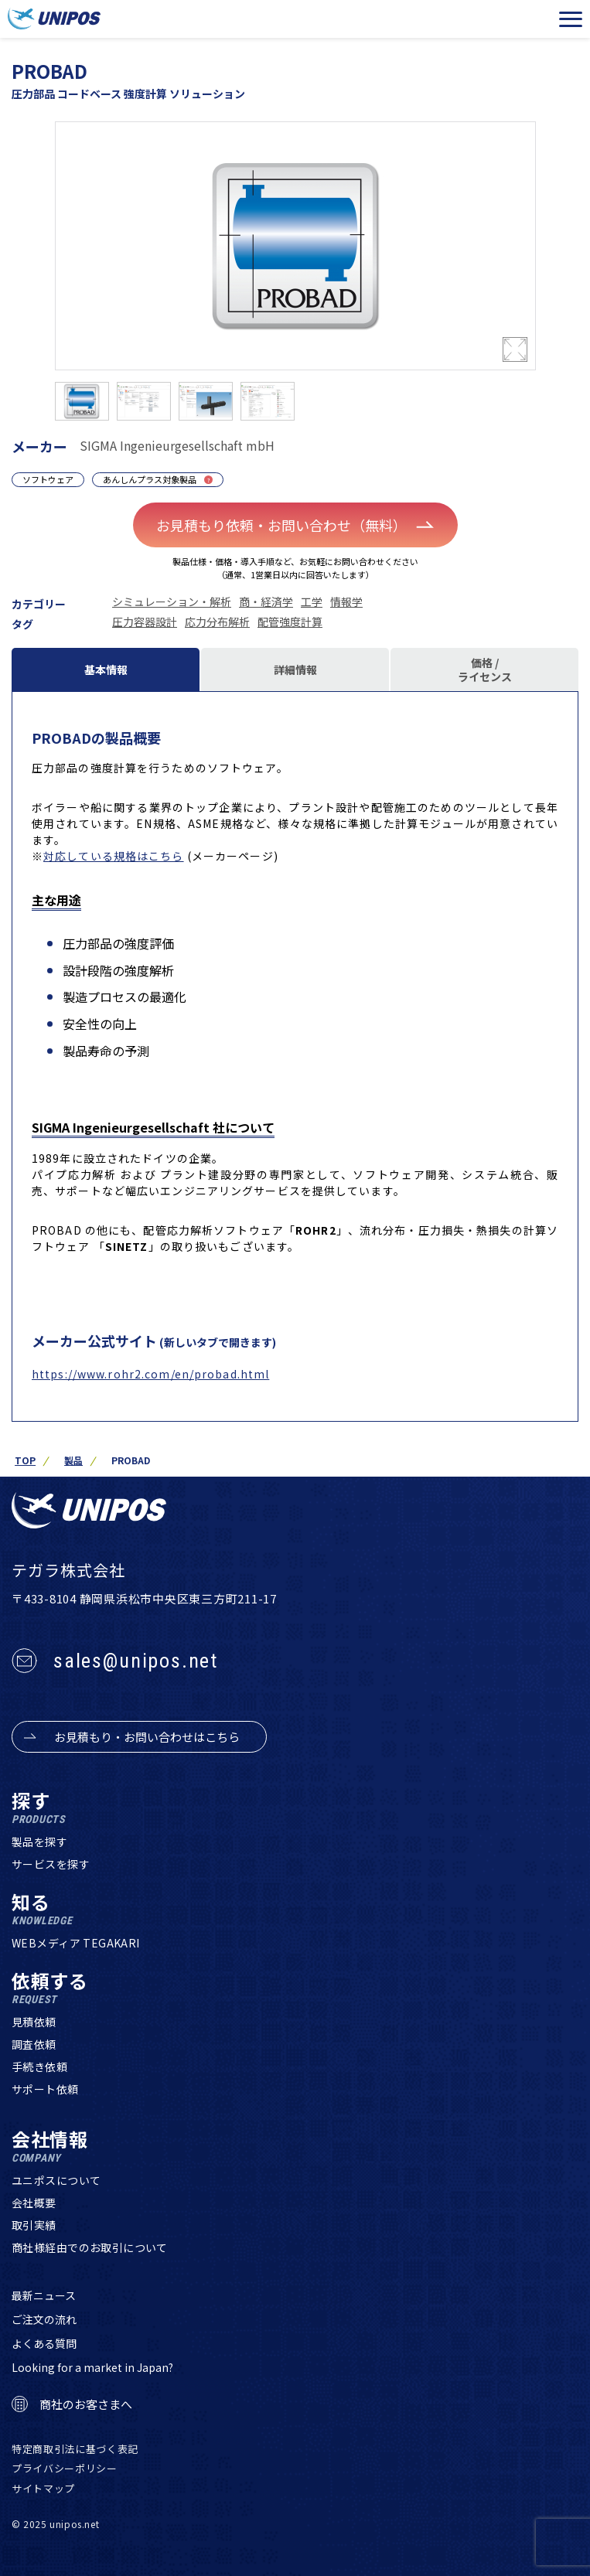 Image resolution: width=590 pixels, height=2576 pixels. Describe the element at coordinates (171, 601) in the screenshot. I see `シミュレーション・解析` at that location.